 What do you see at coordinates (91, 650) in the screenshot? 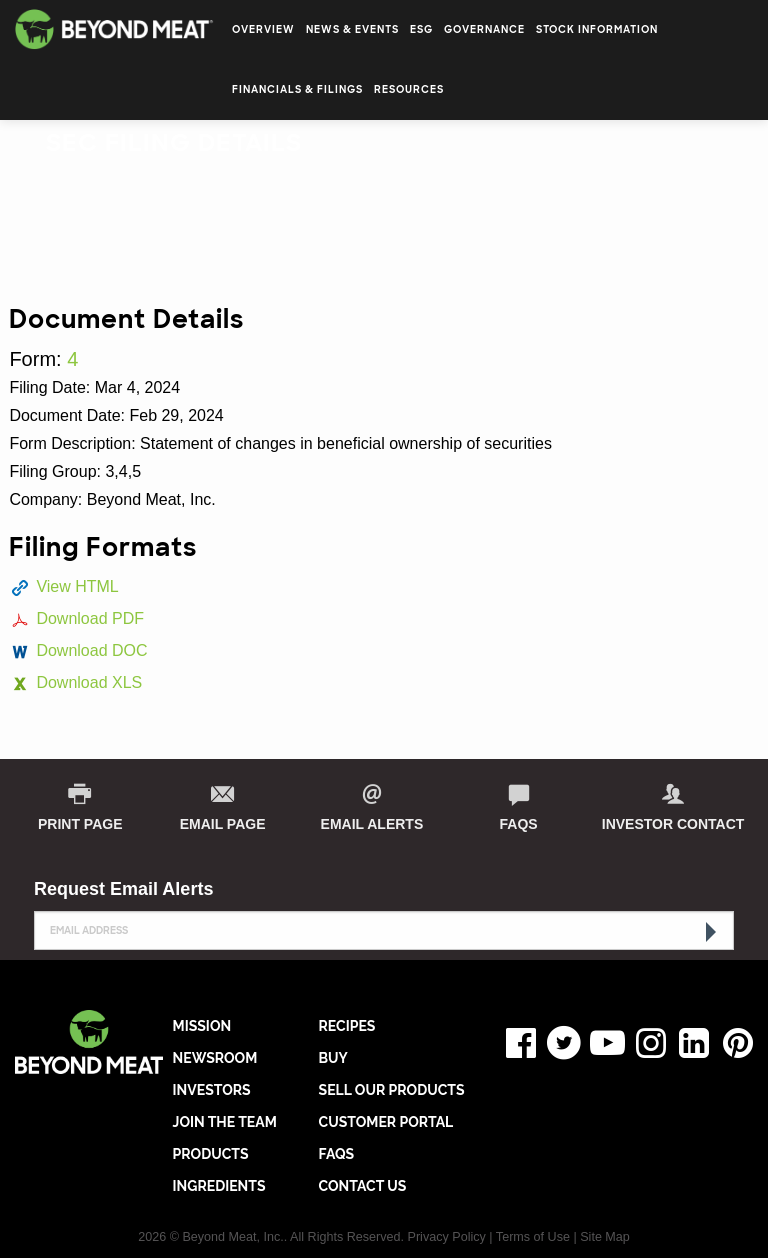
I see `Download DOC` at bounding box center [91, 650].